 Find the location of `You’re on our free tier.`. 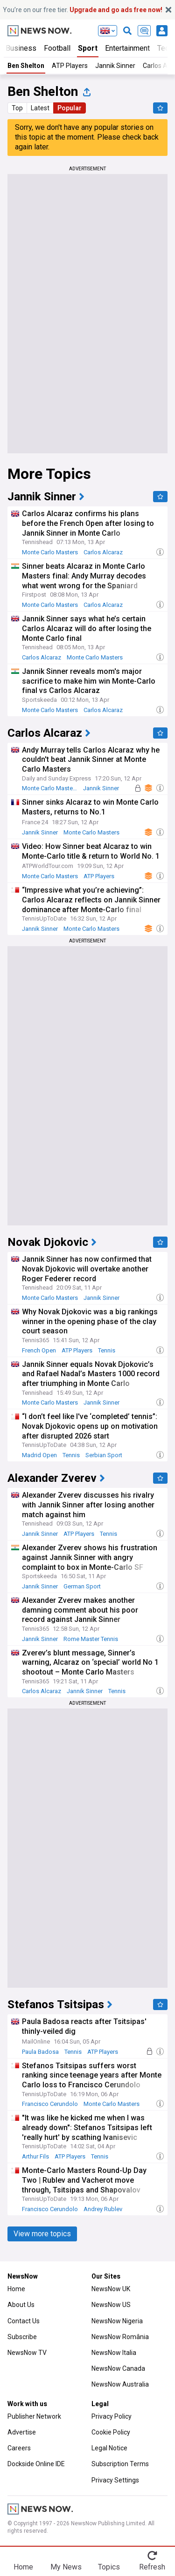

You’re on our free tier. is located at coordinates (82, 9).